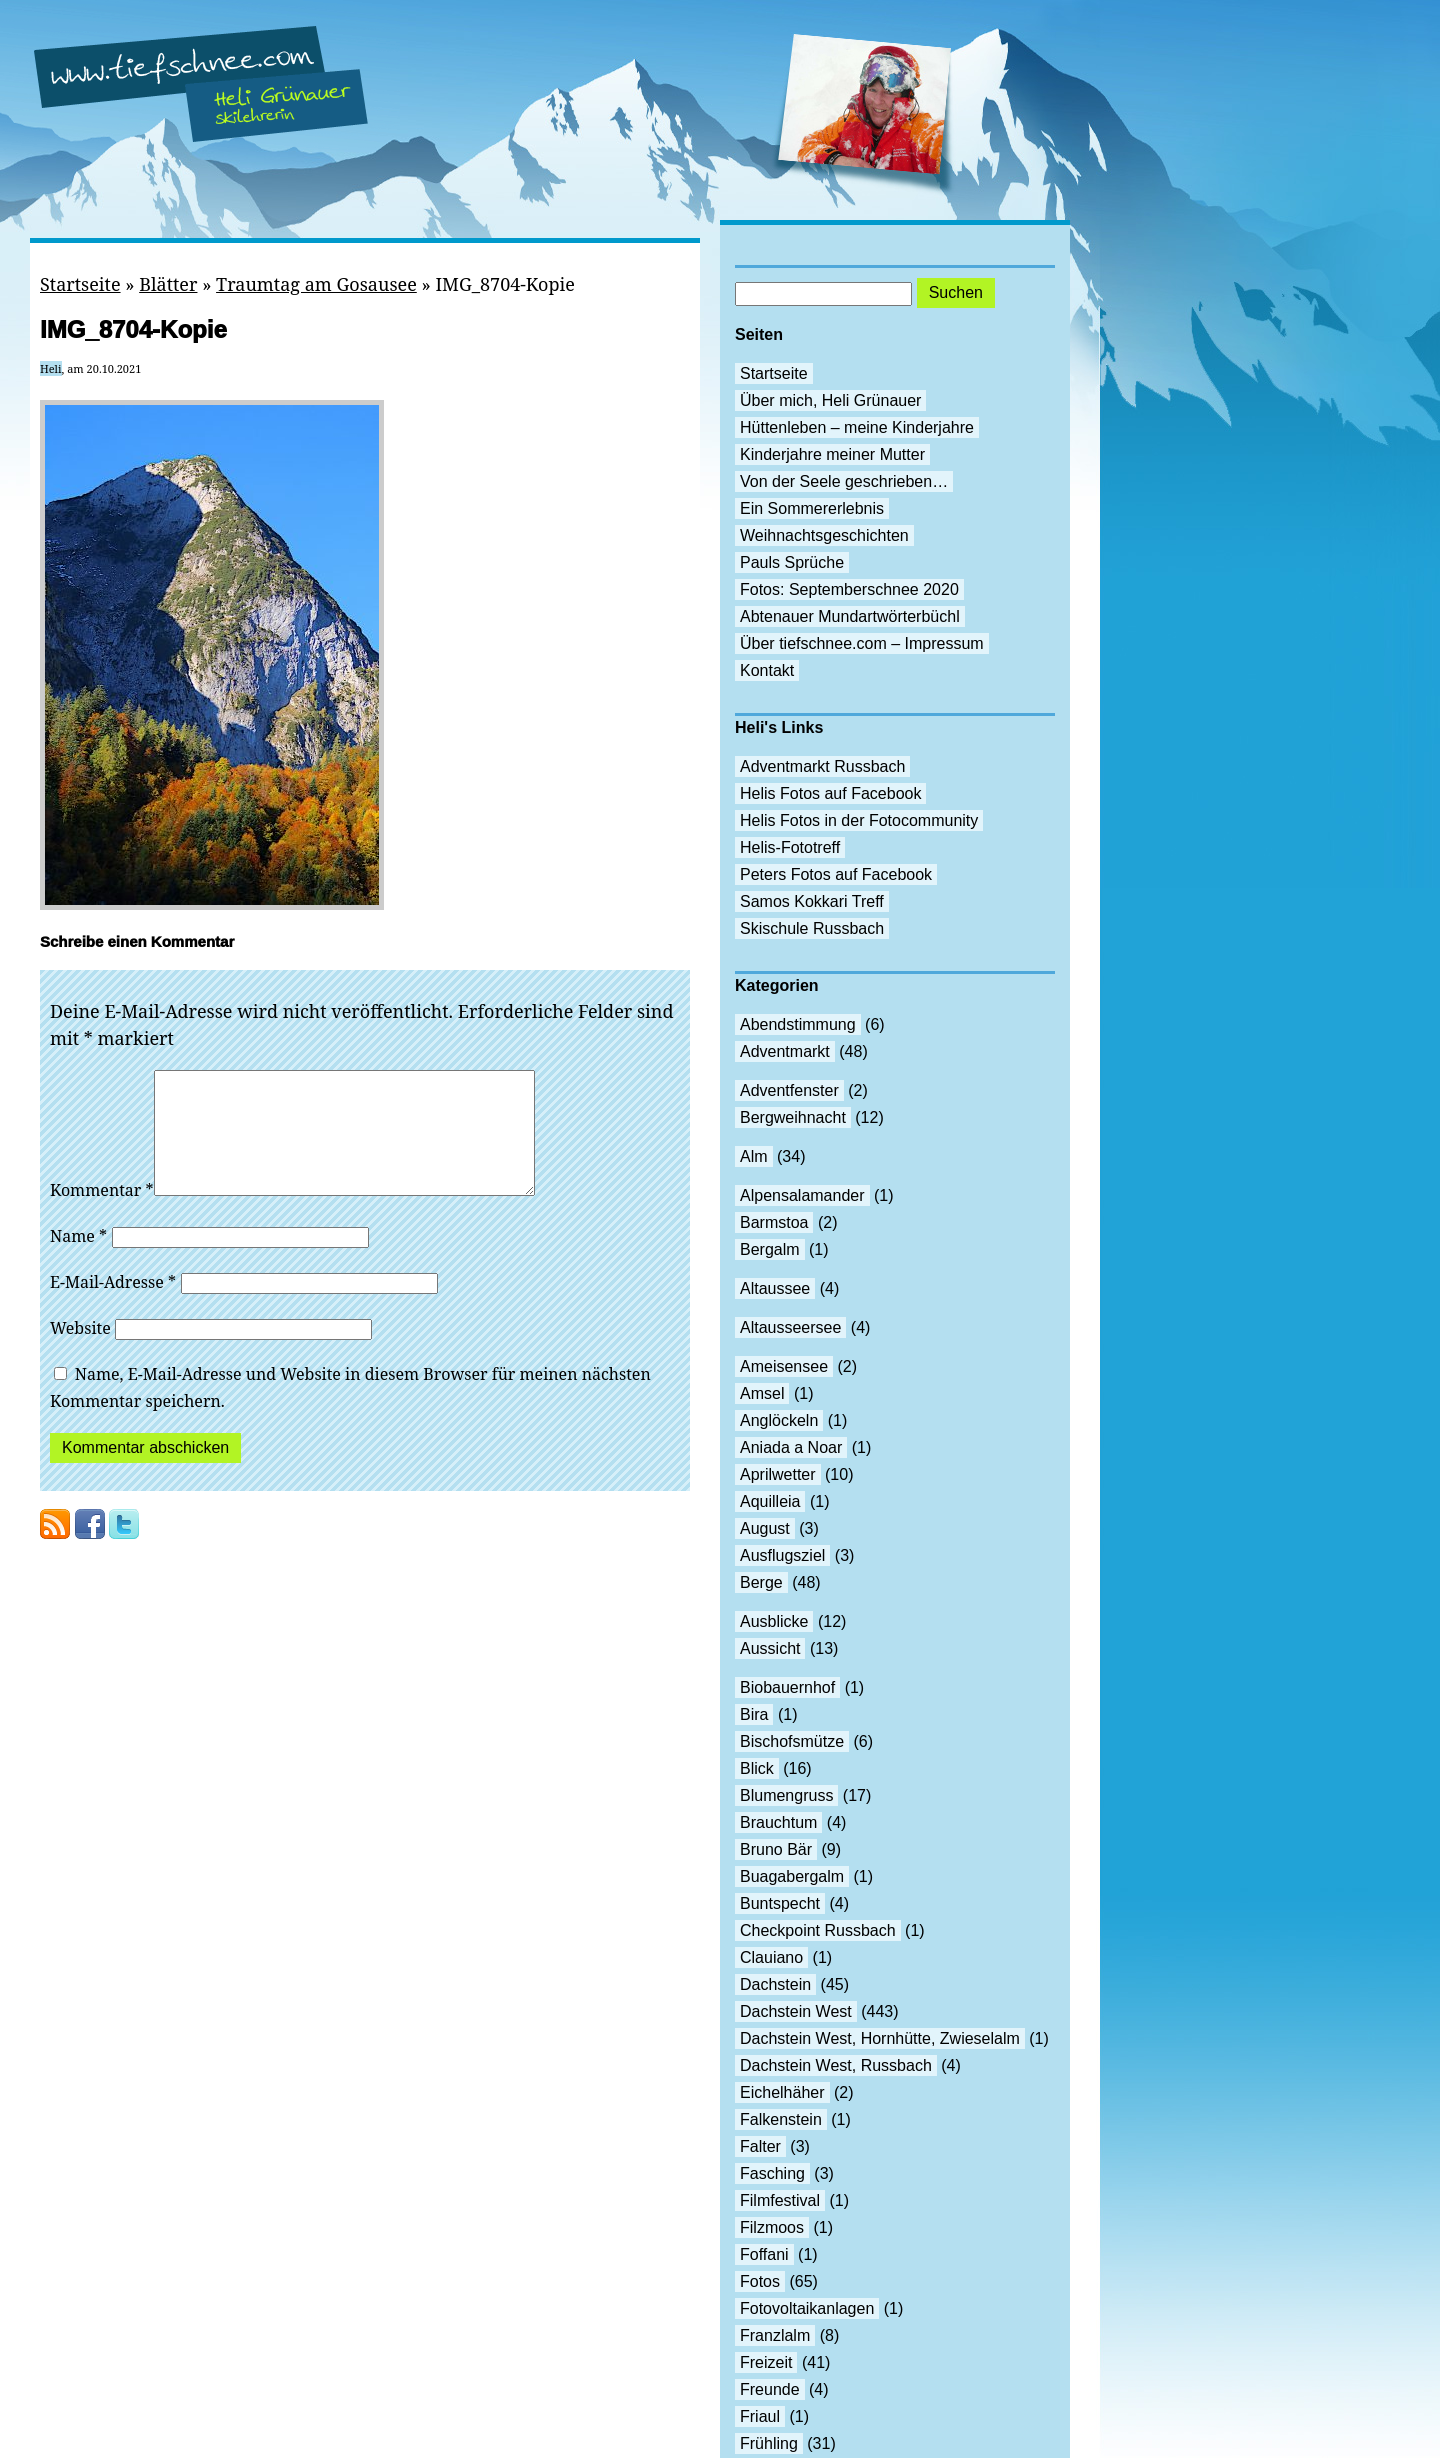 The width and height of the screenshot is (1440, 2458). Describe the element at coordinates (782, 1555) in the screenshot. I see `Ausflugsziel` at that location.